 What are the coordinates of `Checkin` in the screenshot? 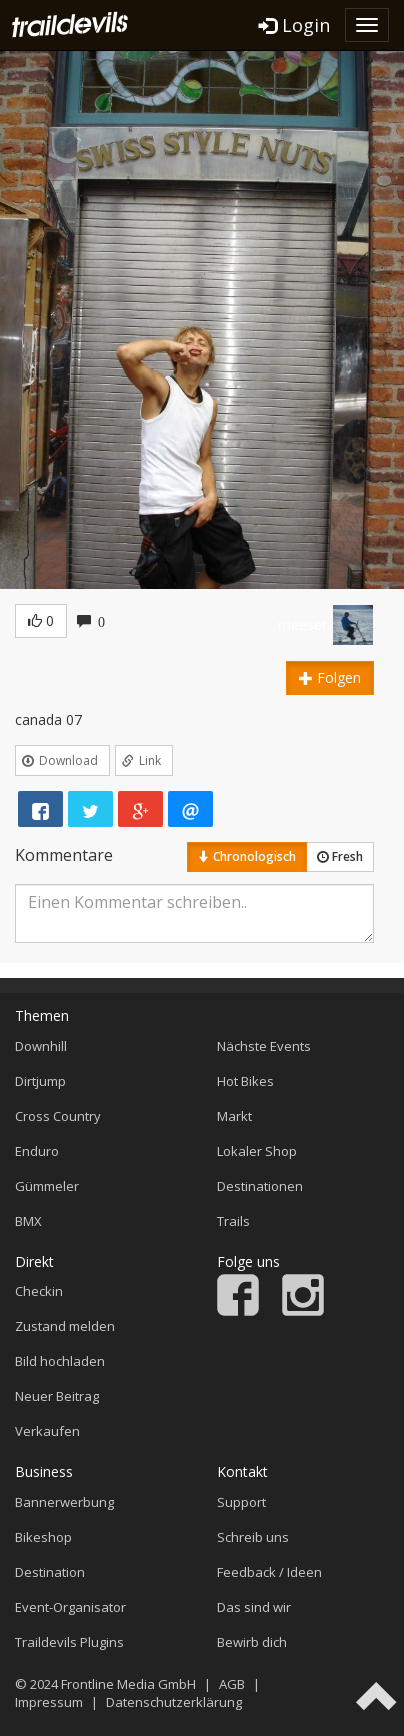 It's located at (39, 1291).